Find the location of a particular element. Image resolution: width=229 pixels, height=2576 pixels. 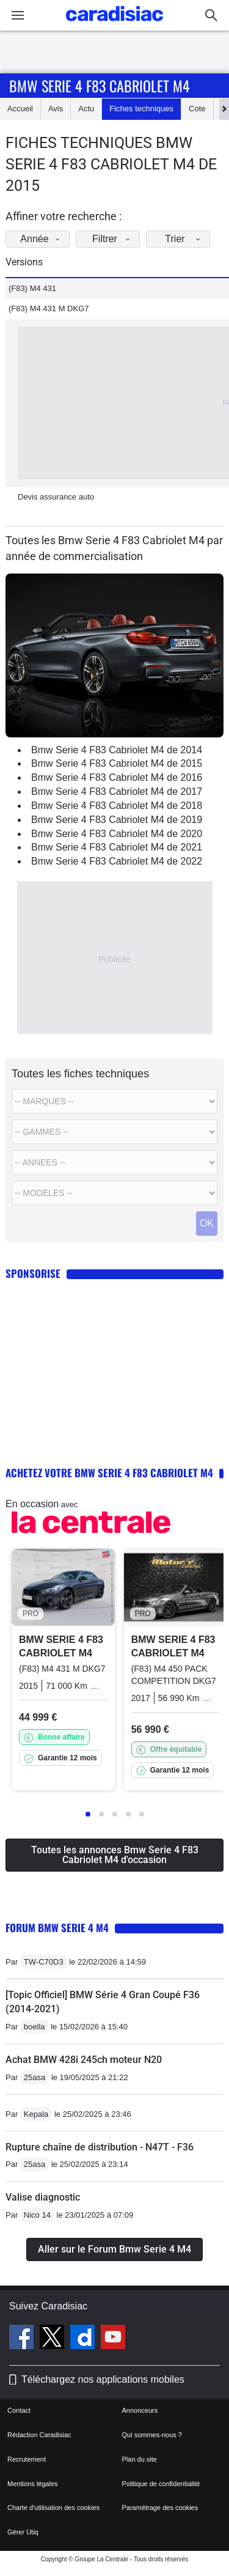

Actu is located at coordinates (86, 108).